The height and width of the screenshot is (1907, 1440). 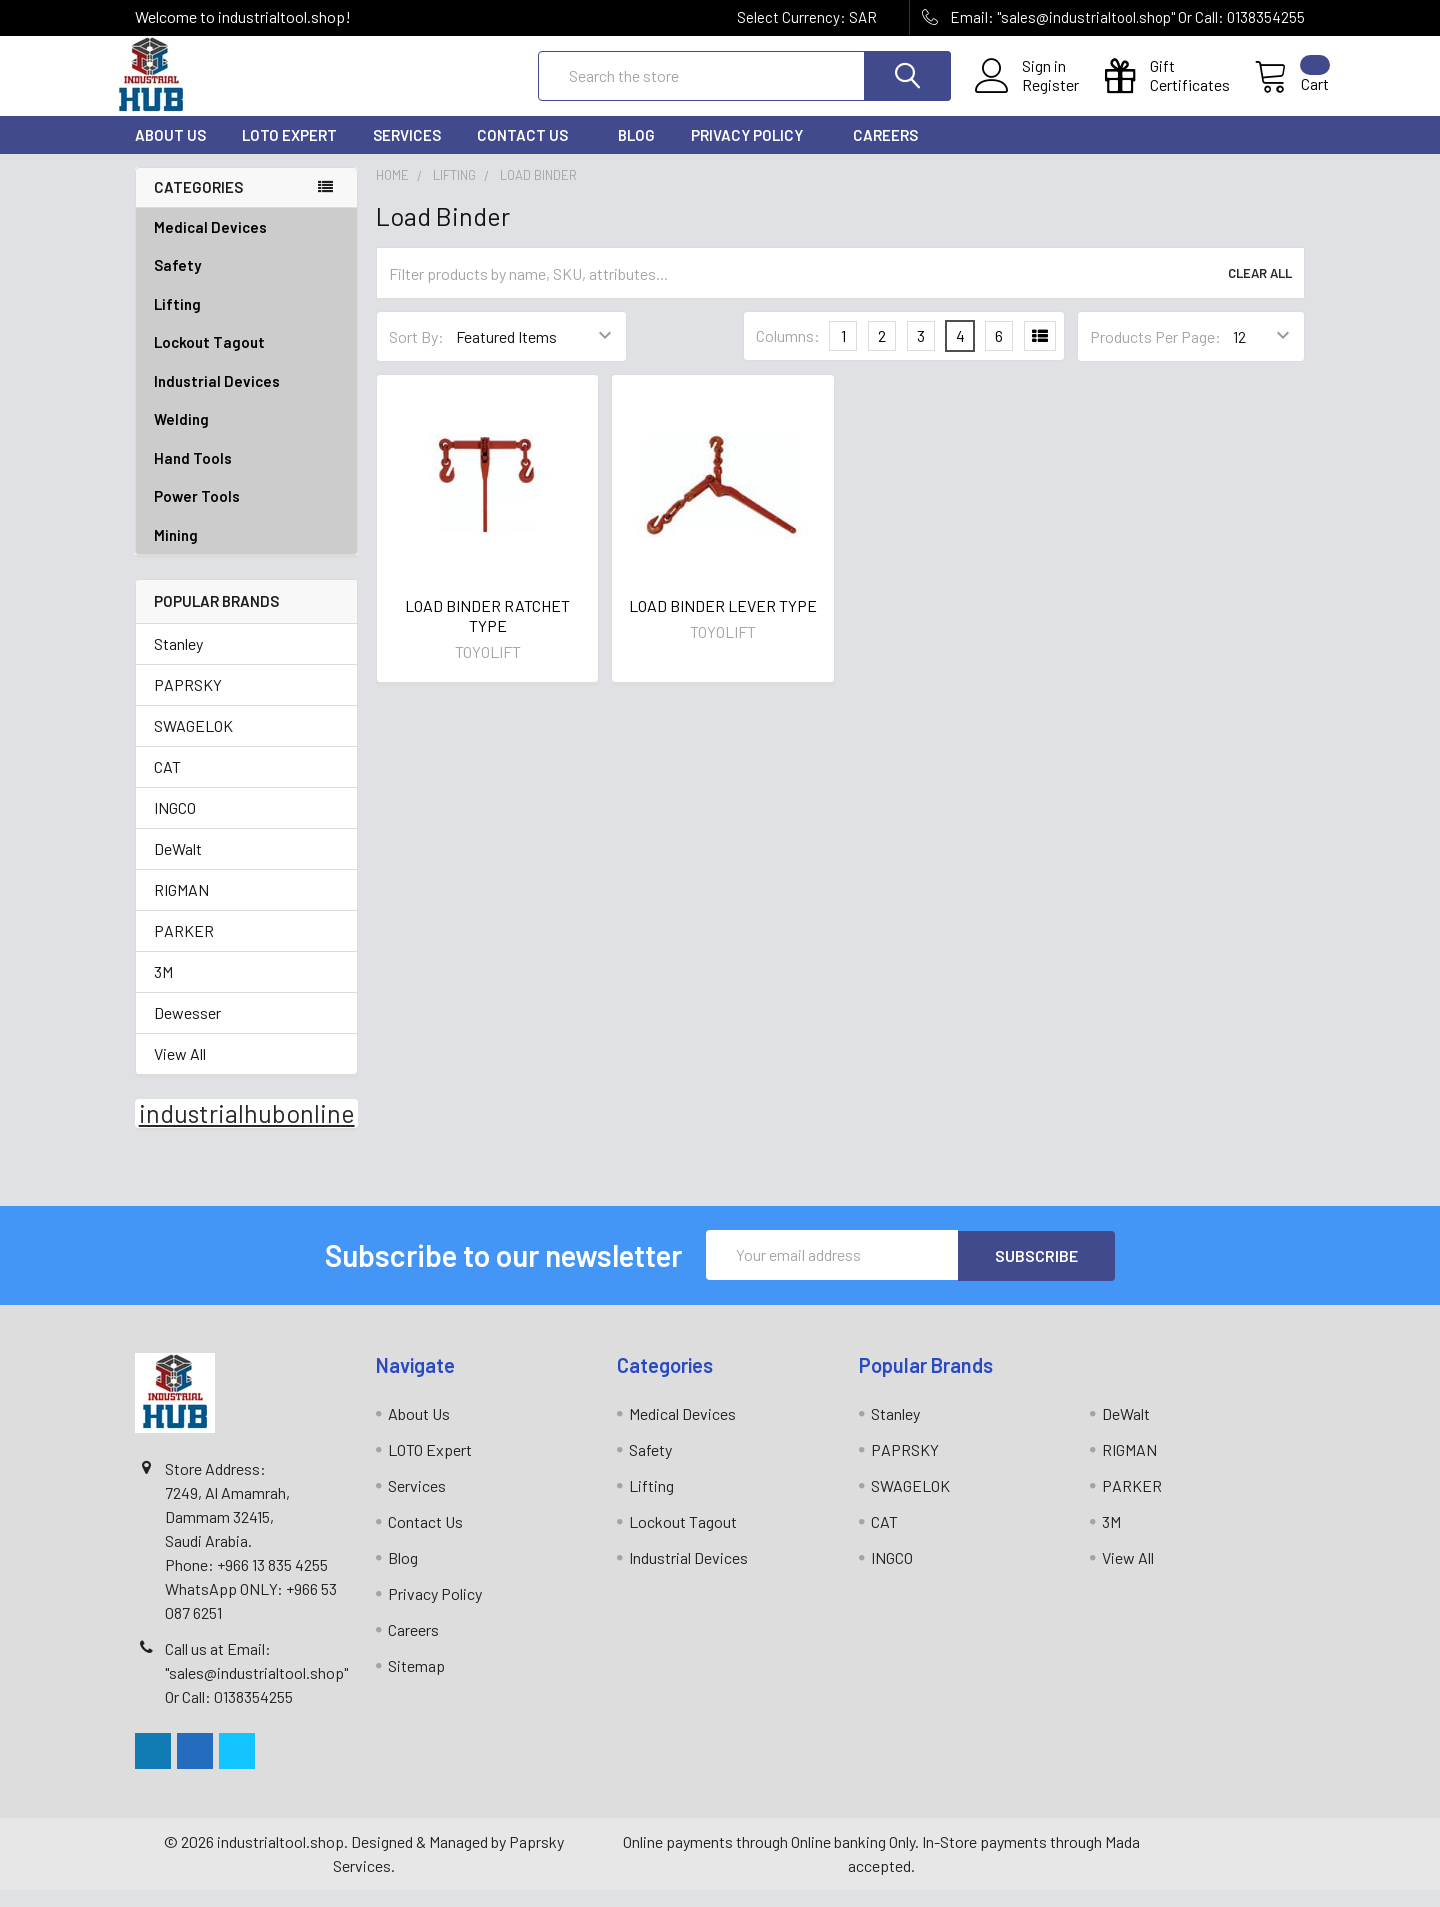 I want to click on Contact Us, so click(x=529, y=153).